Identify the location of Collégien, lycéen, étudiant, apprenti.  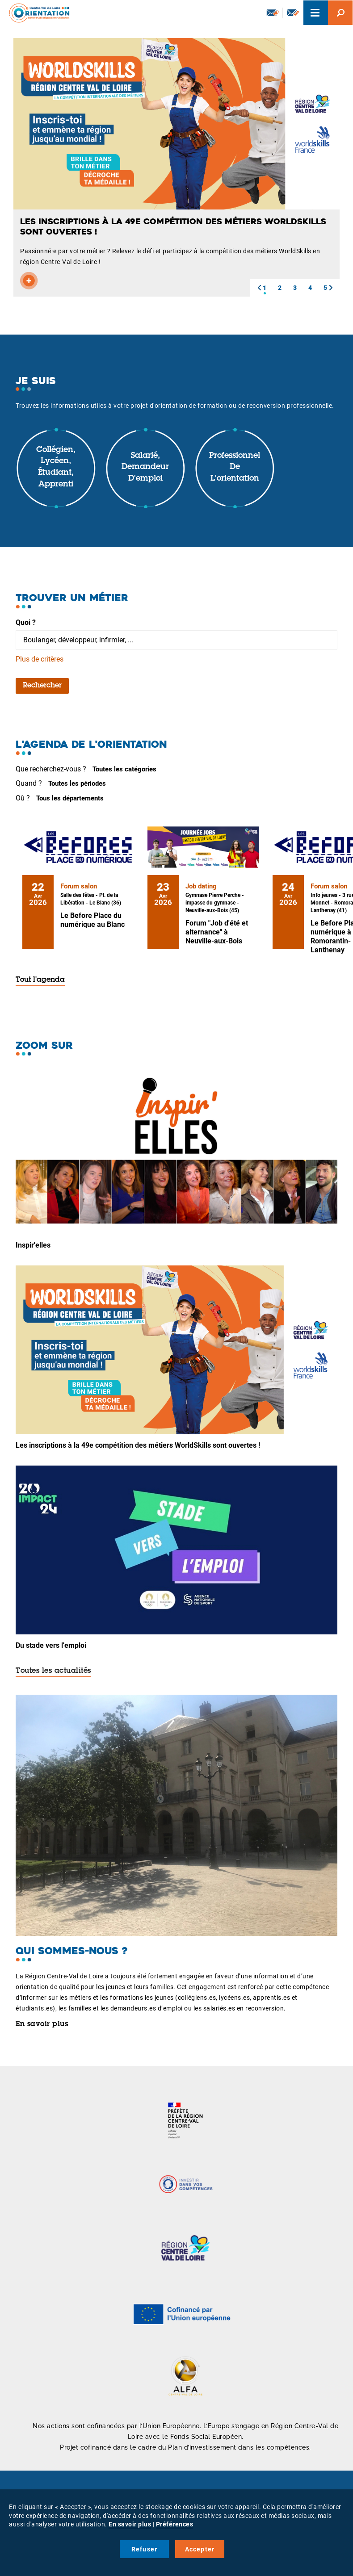
(56, 467).